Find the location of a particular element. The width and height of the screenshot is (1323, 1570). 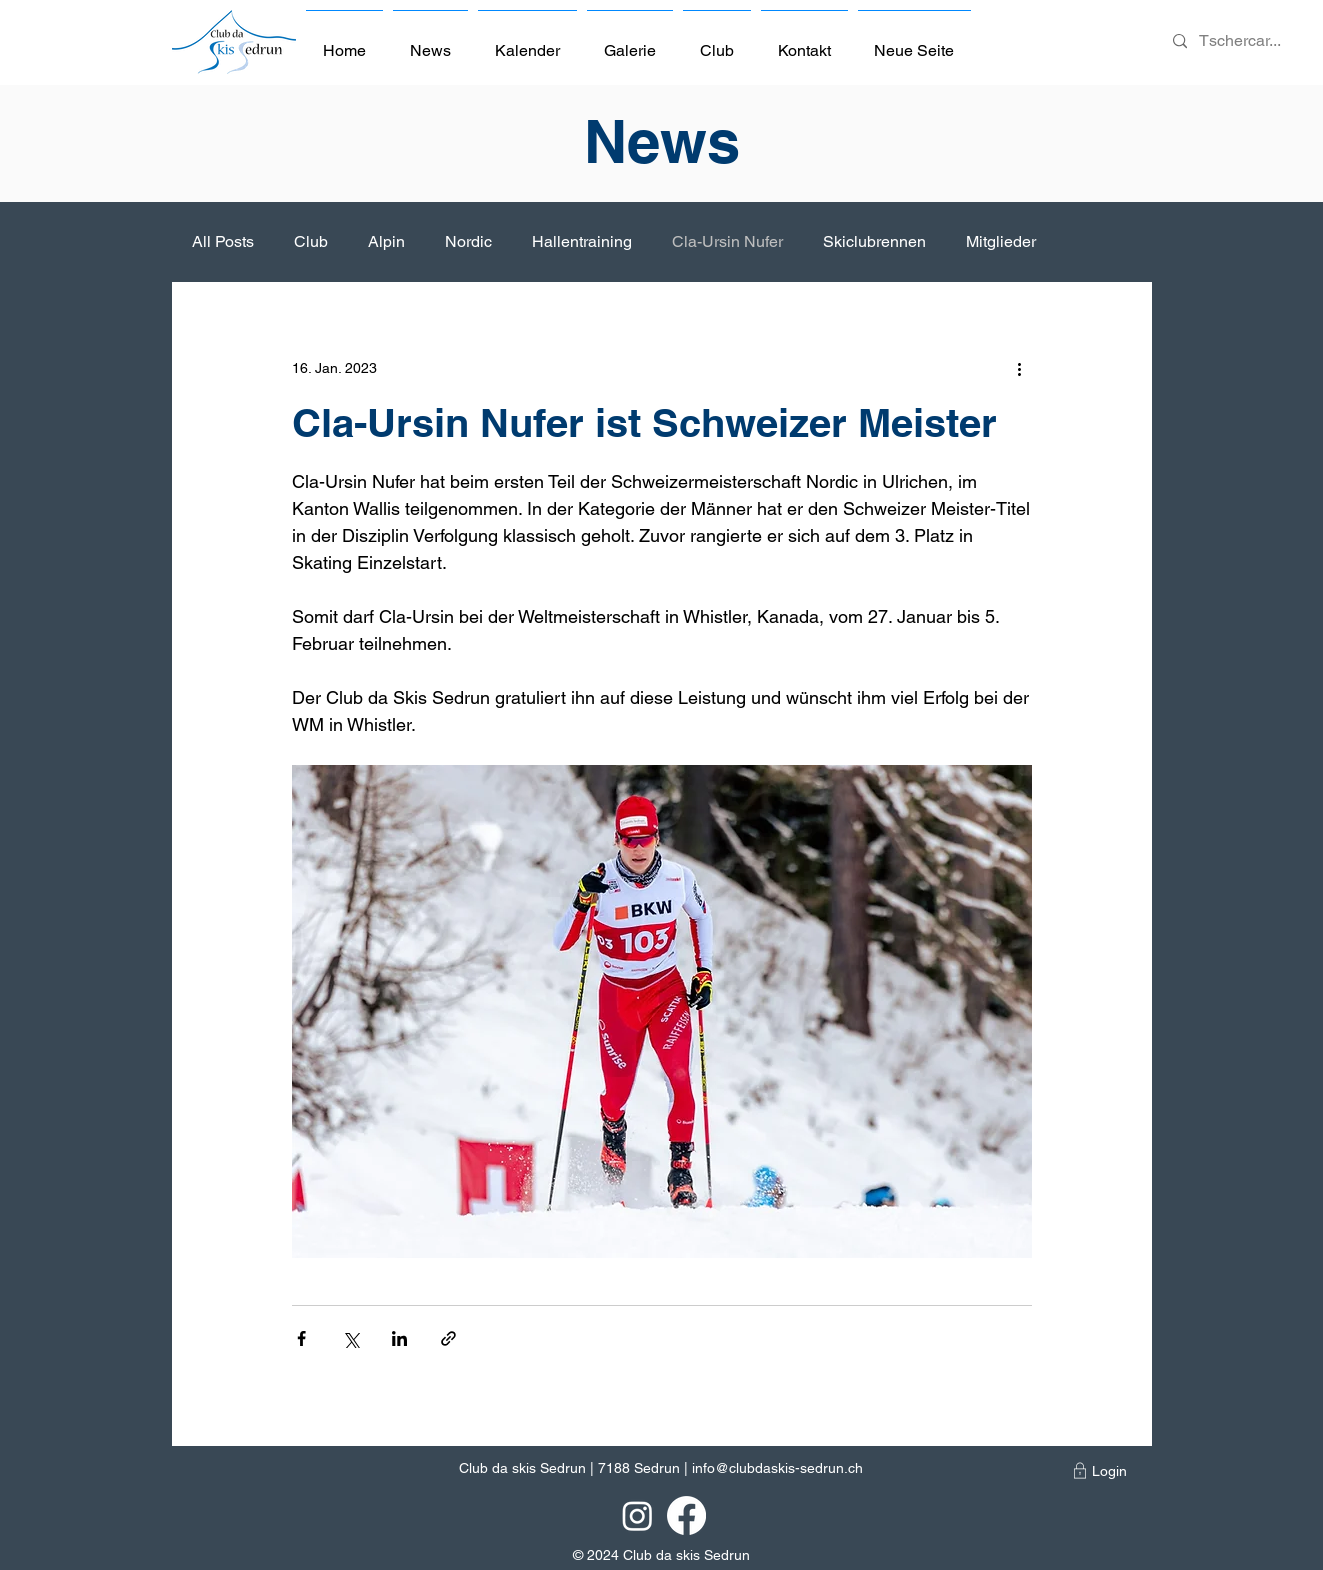

[Über X (Twitter) teilen] is located at coordinates (350, 1338).